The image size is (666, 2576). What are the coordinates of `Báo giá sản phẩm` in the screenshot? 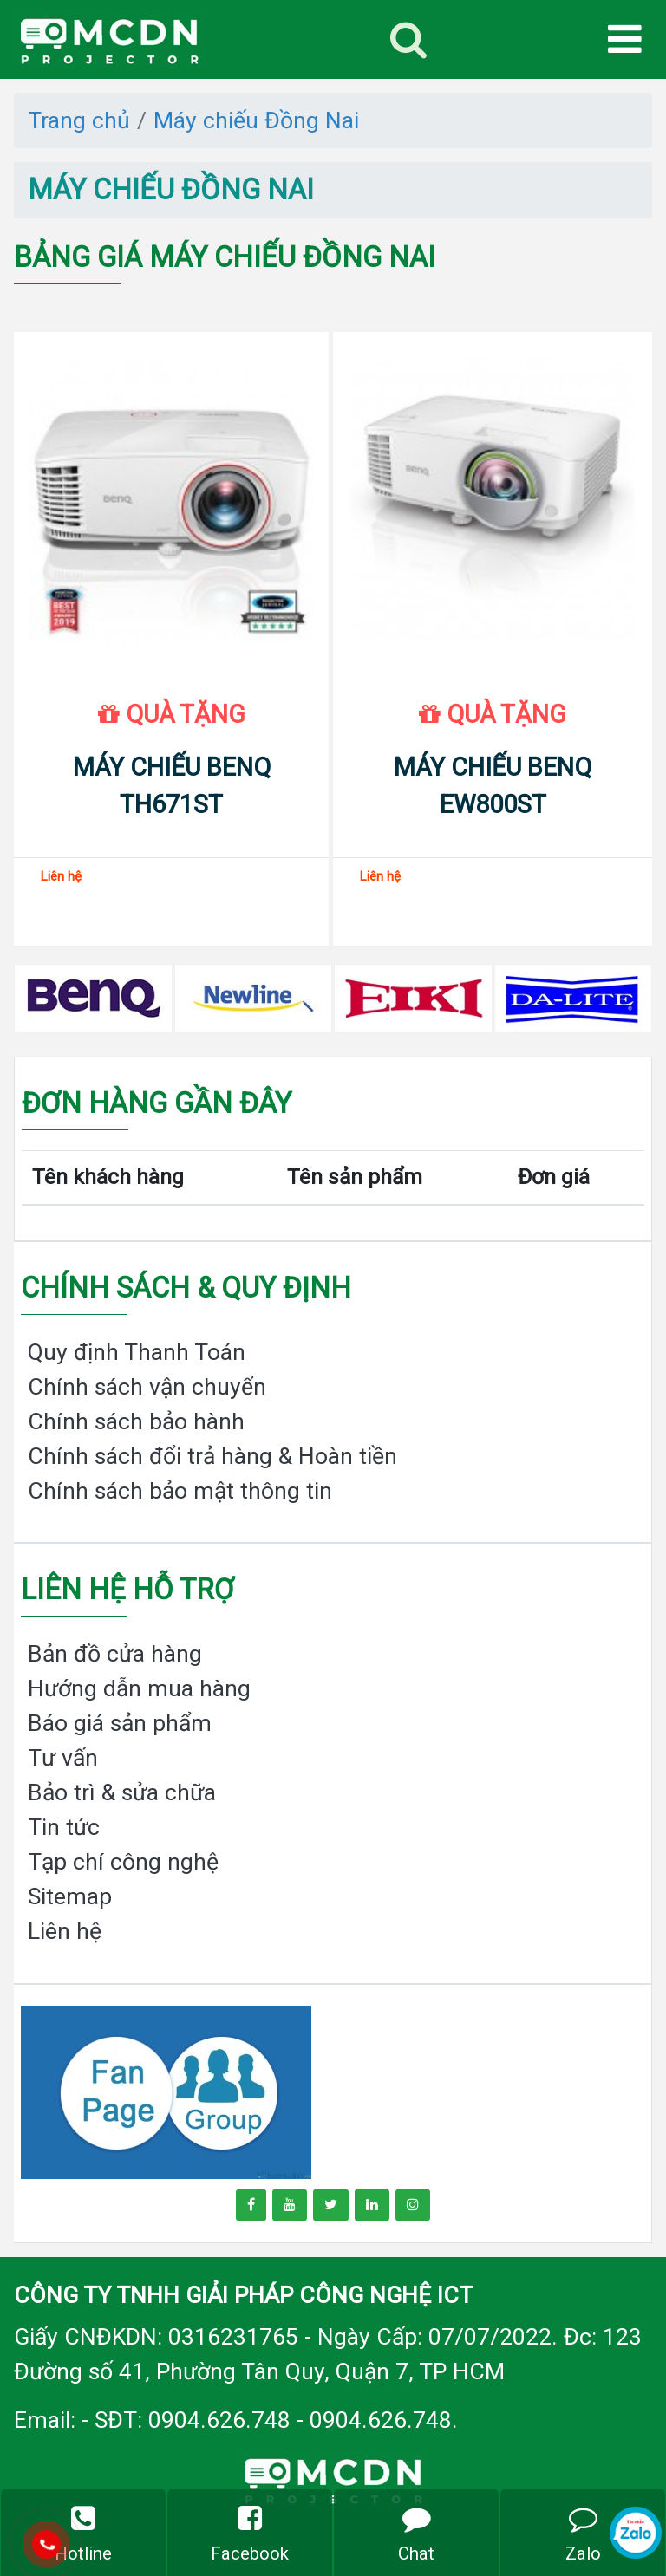 It's located at (120, 1722).